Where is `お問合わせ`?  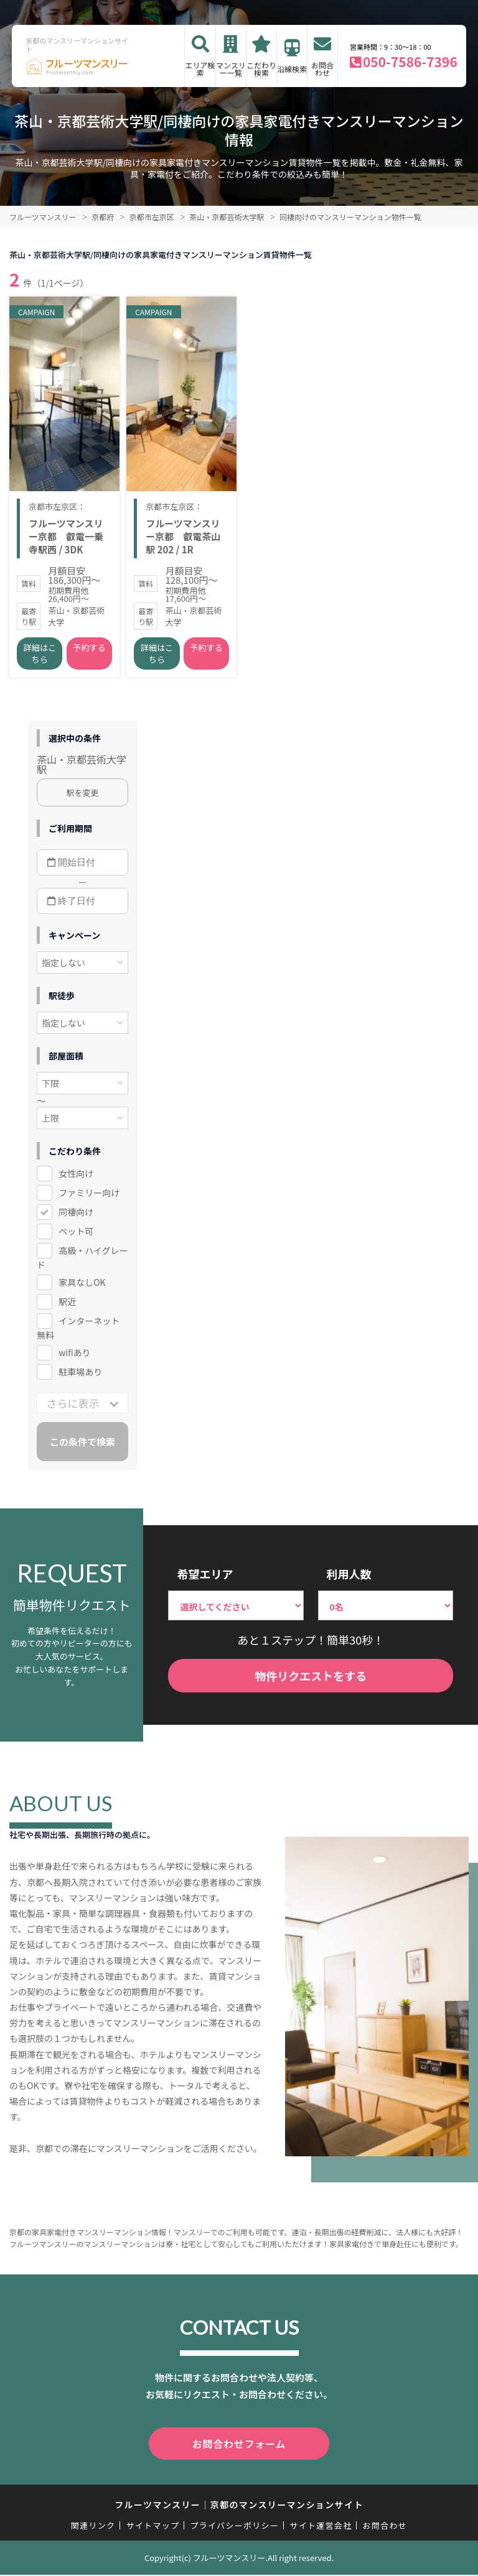
お問合わせ is located at coordinates (322, 69).